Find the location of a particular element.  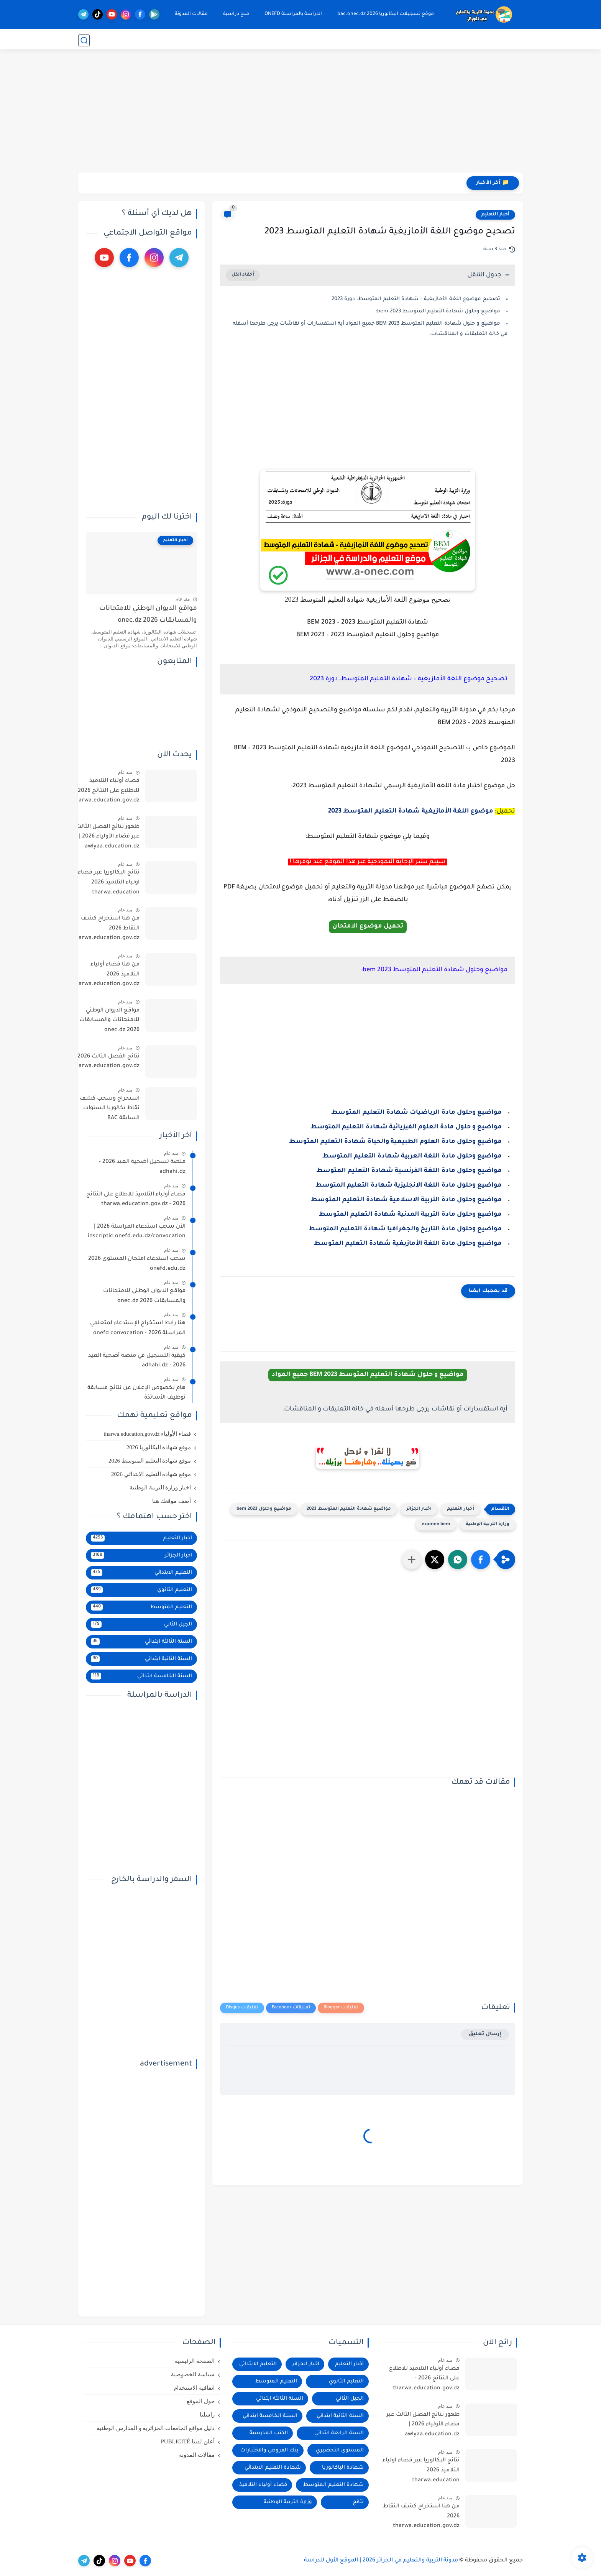

الدراسة بالمراسلة ONEFD is located at coordinates (292, 14).